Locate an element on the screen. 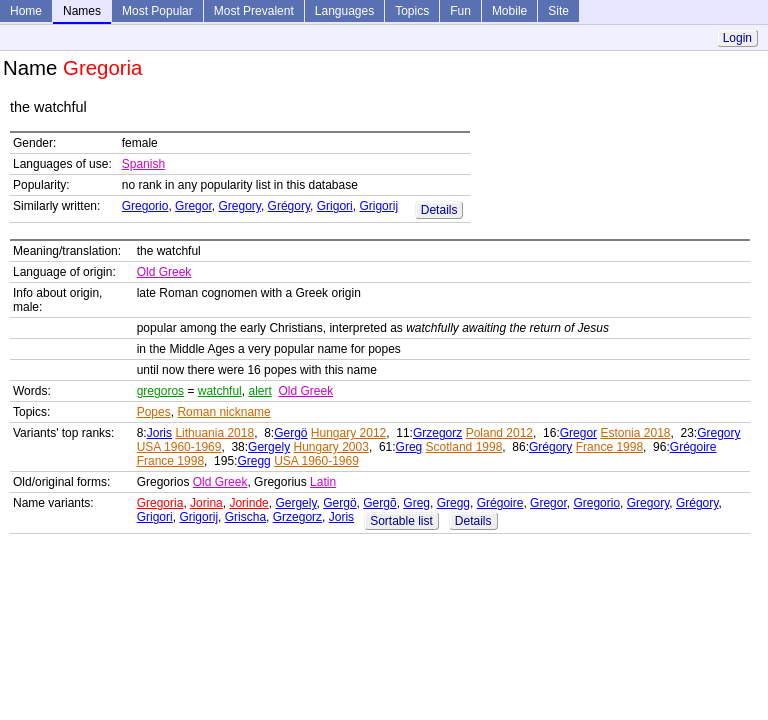 The image size is (768, 720). Sortable list is located at coordinates (401, 521).